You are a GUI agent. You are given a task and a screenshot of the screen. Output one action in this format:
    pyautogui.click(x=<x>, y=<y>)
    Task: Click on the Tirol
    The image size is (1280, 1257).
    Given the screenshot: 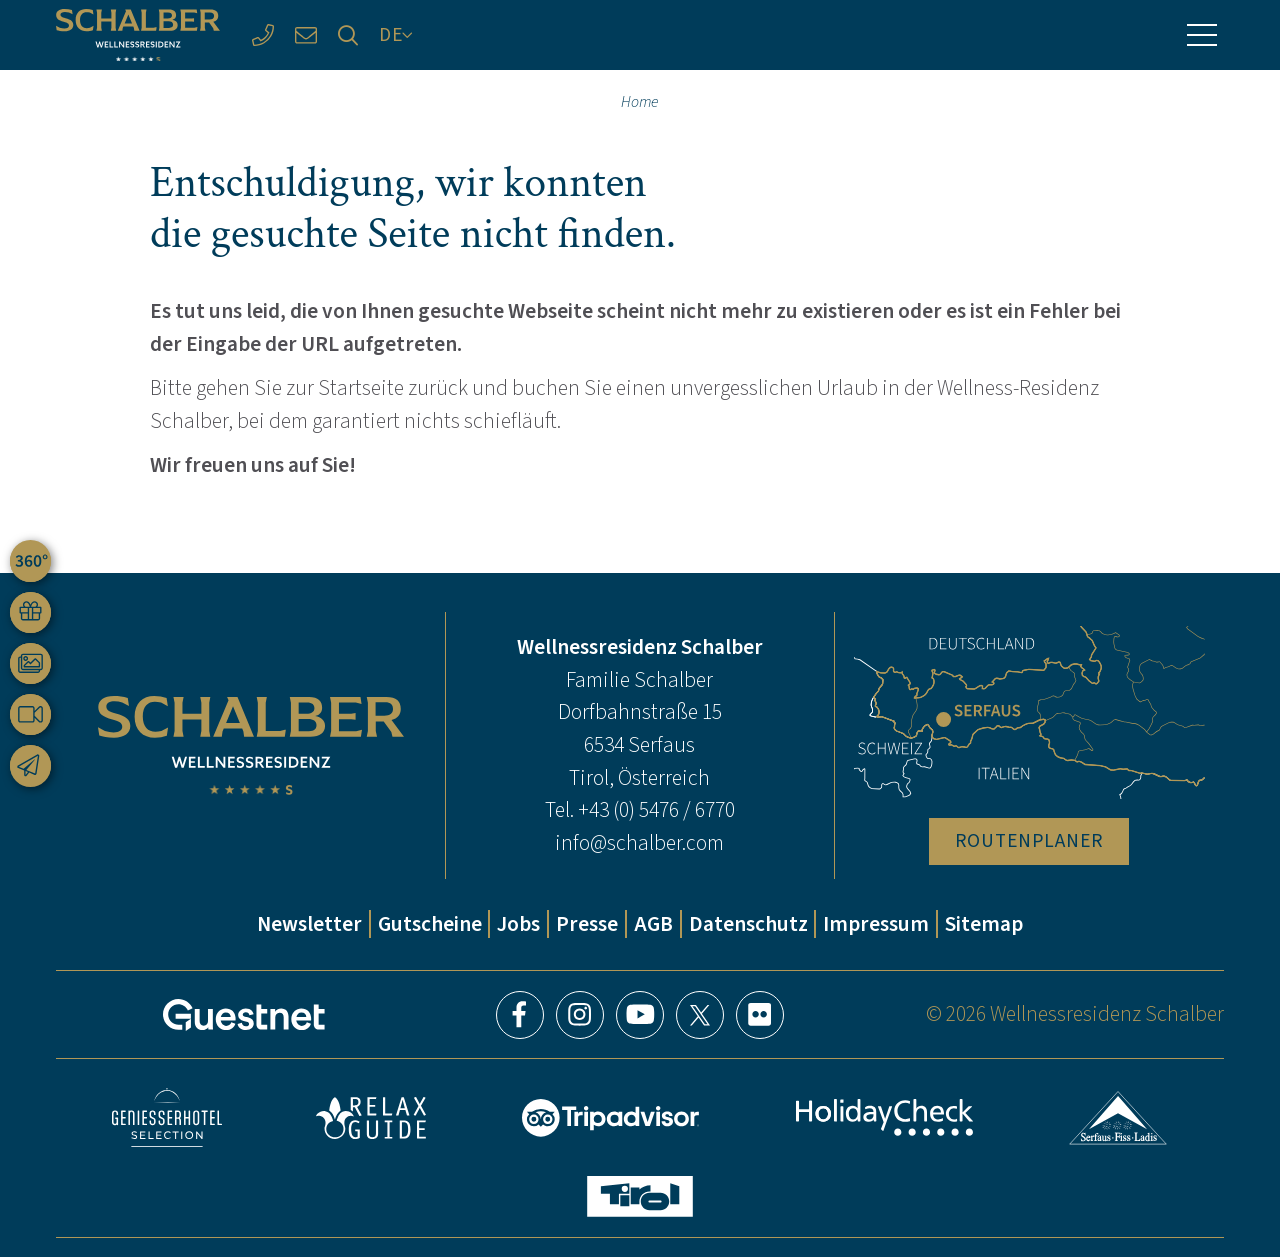 What is the action you would take?
    pyautogui.click(x=640, y=1196)
    